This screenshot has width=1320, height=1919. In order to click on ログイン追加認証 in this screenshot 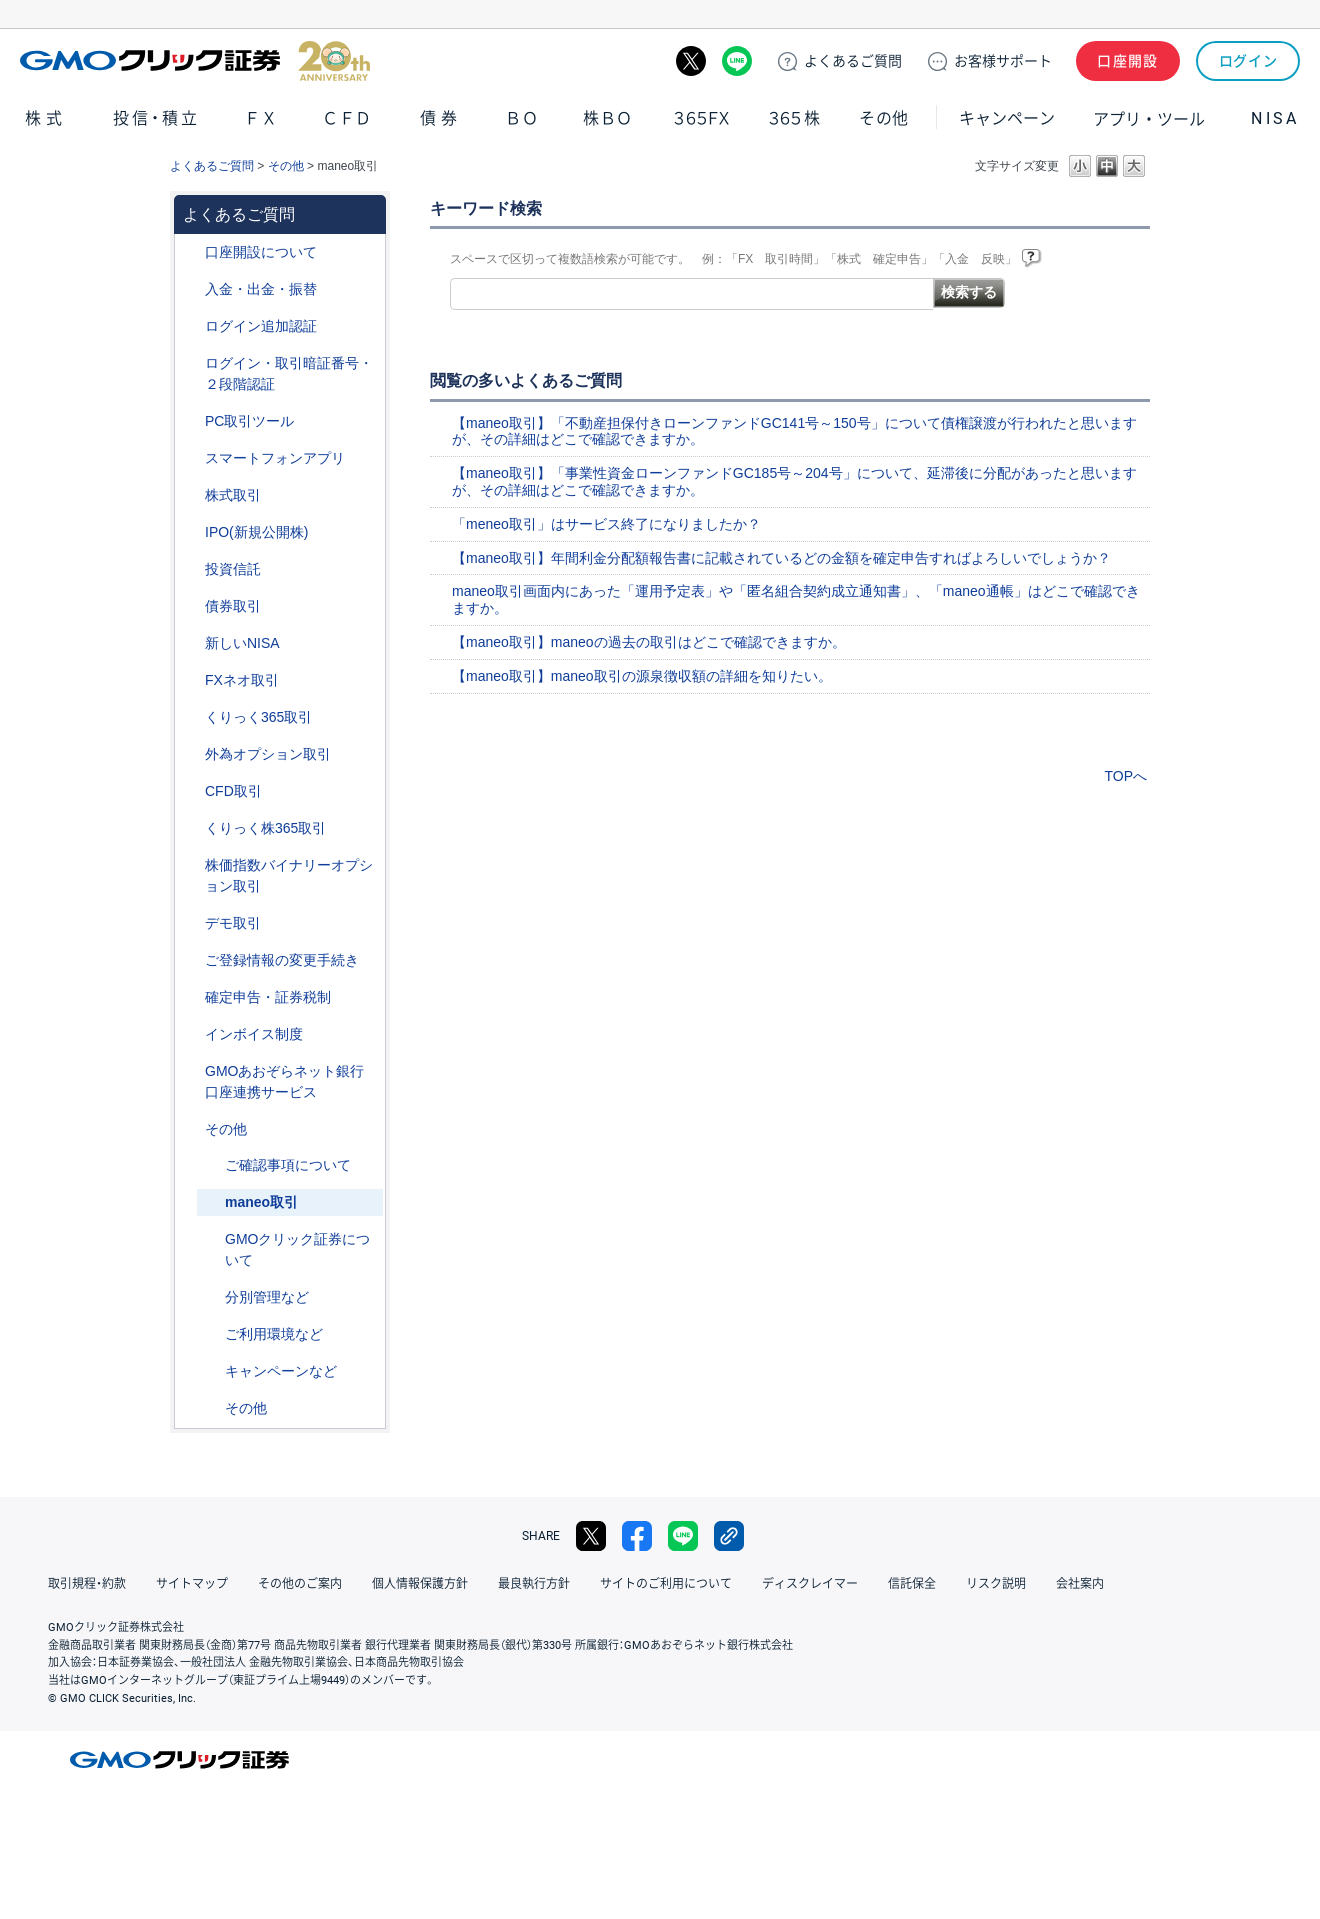, I will do `click(261, 326)`.